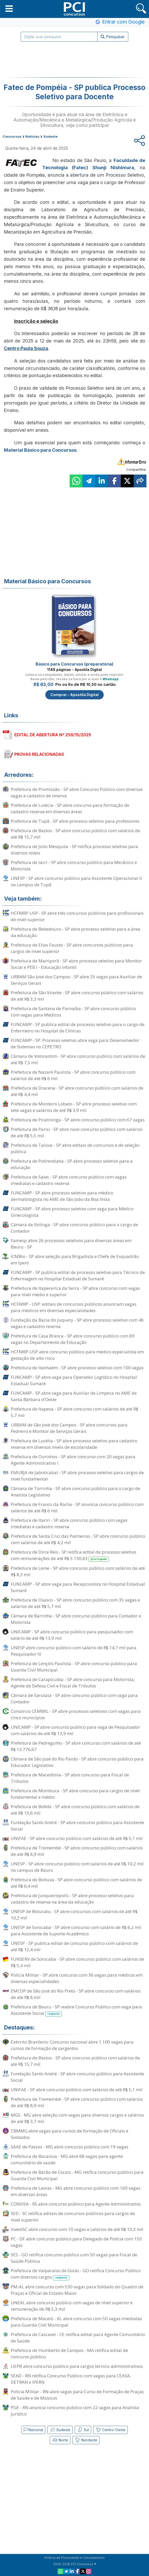  I want to click on Prefeitura de Monteiro Lobato - SP abre processo seletivo com sete vagas e salários de até R$ 3,9 mil, so click(74, 1107).